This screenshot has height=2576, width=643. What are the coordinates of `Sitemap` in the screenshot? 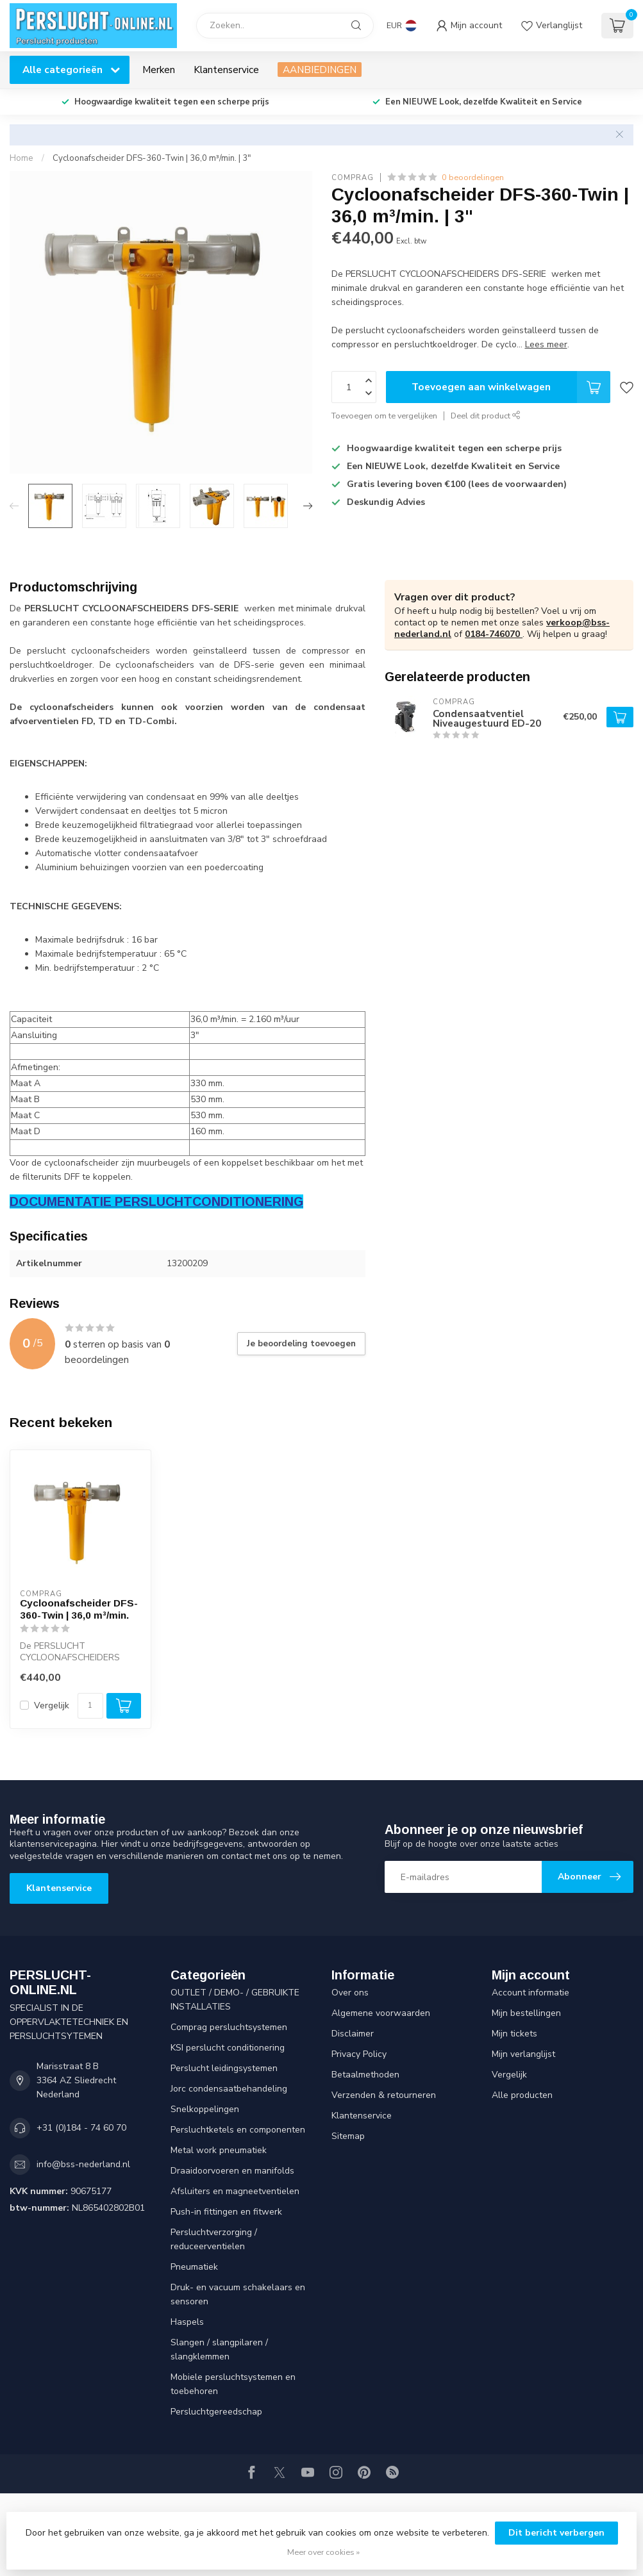 It's located at (348, 2136).